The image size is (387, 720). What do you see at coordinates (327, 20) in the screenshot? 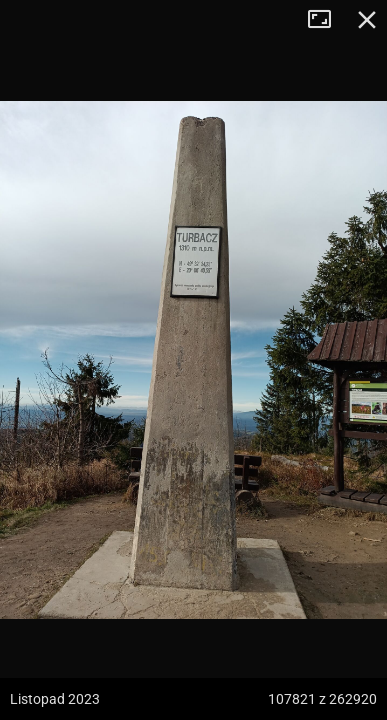
I see `Tryb pełnoekranowy` at bounding box center [327, 20].